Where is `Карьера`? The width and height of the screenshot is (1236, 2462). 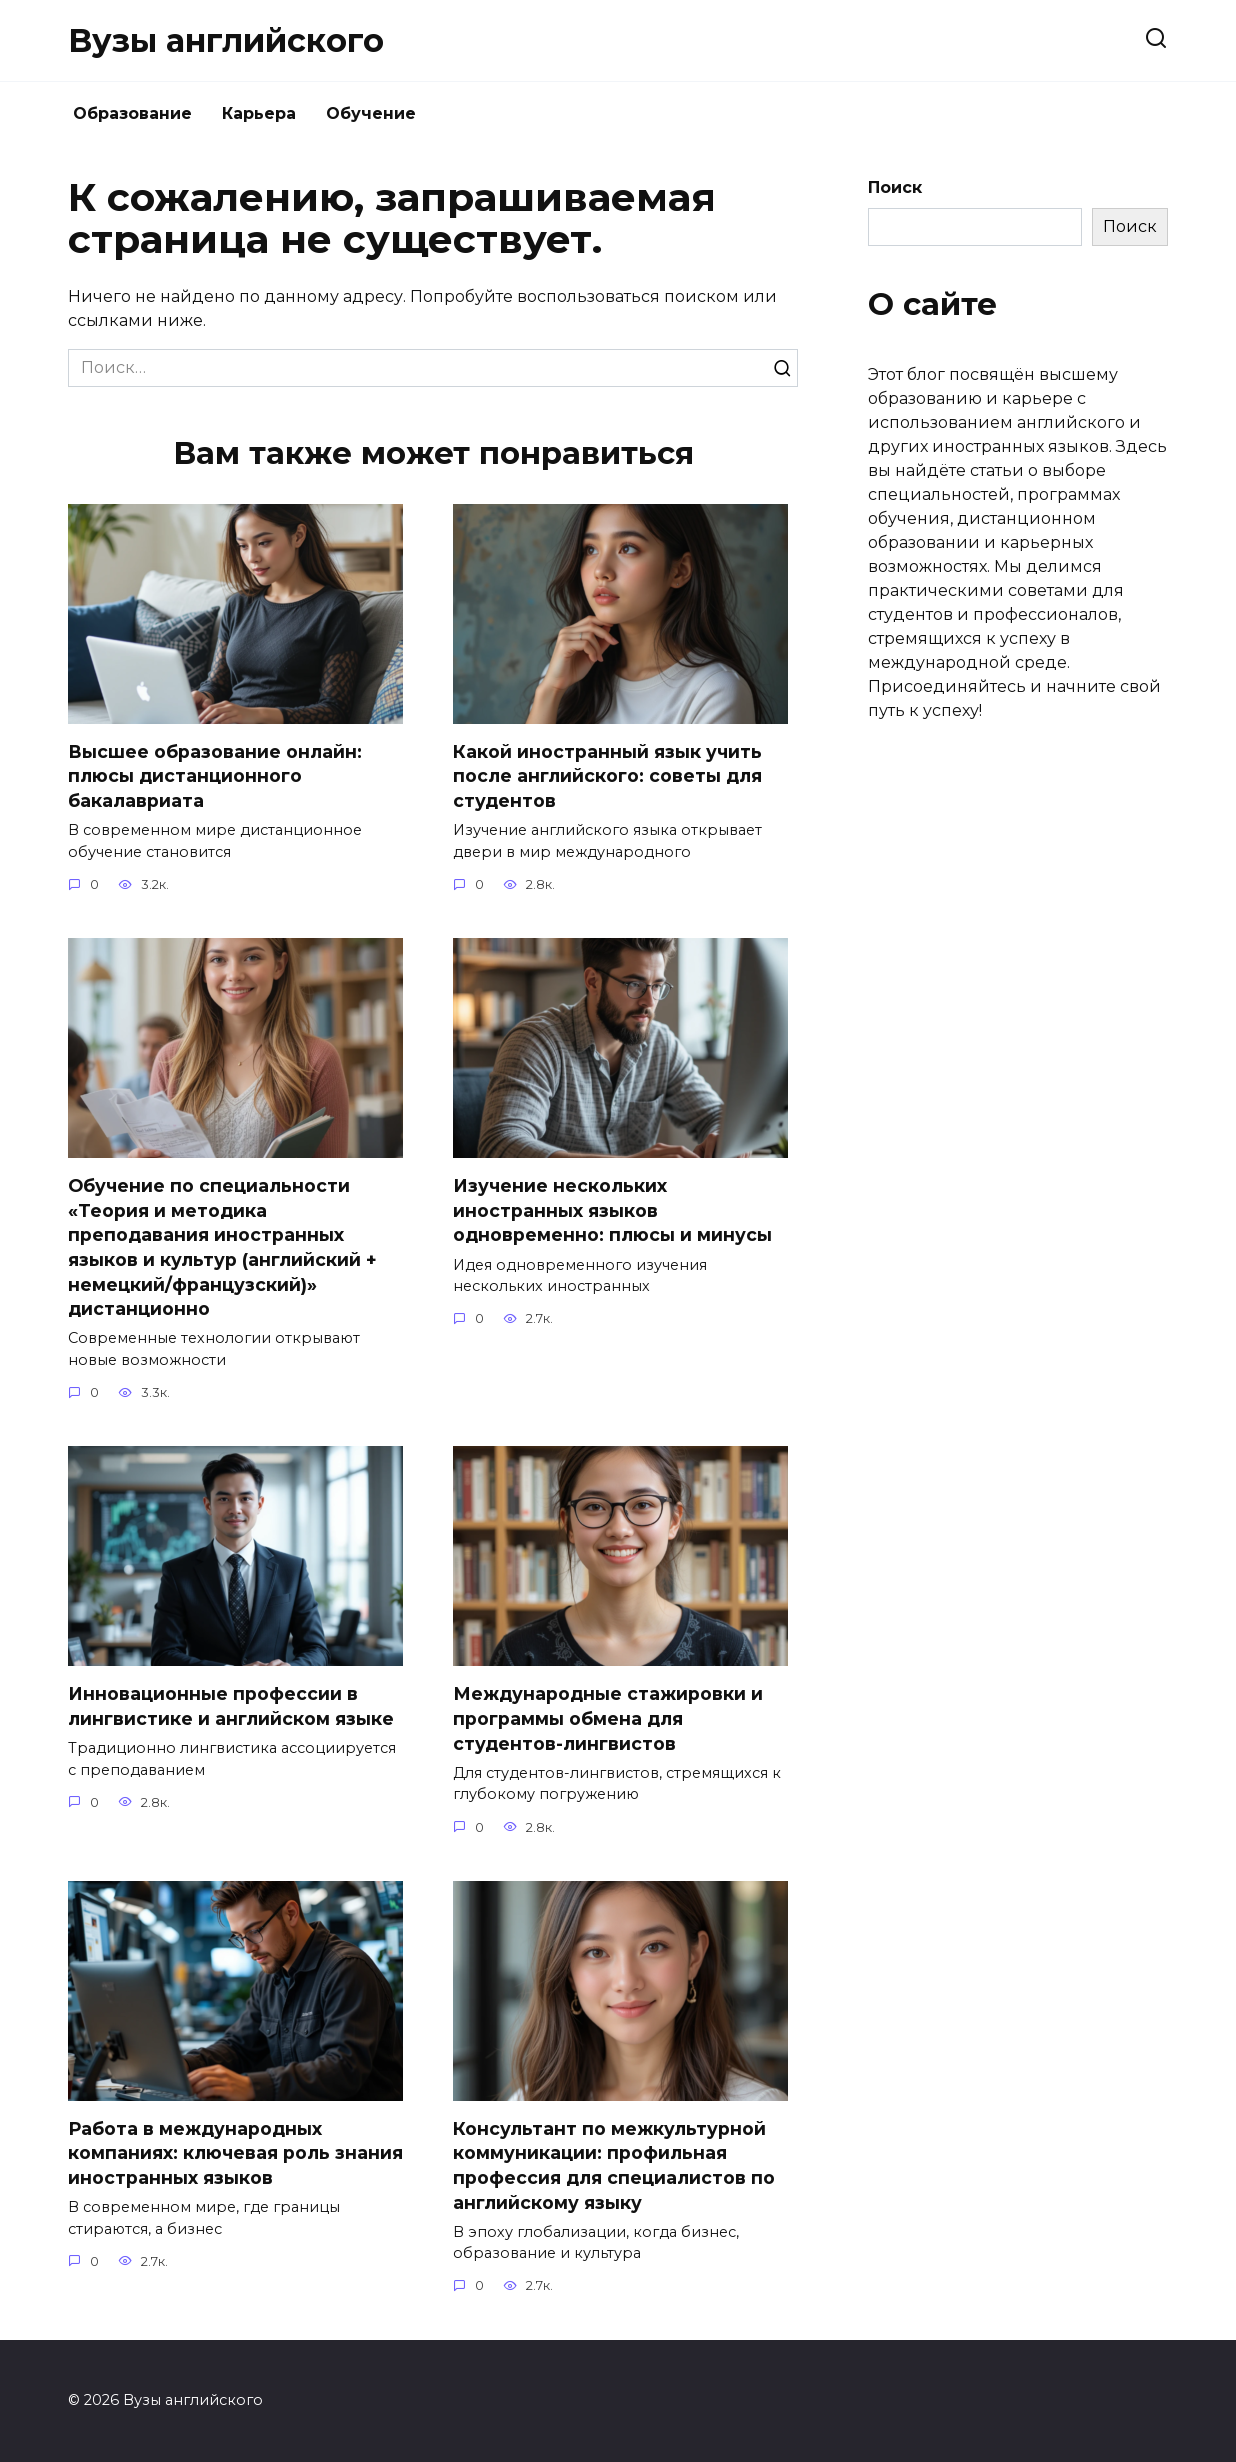
Карьера is located at coordinates (259, 113).